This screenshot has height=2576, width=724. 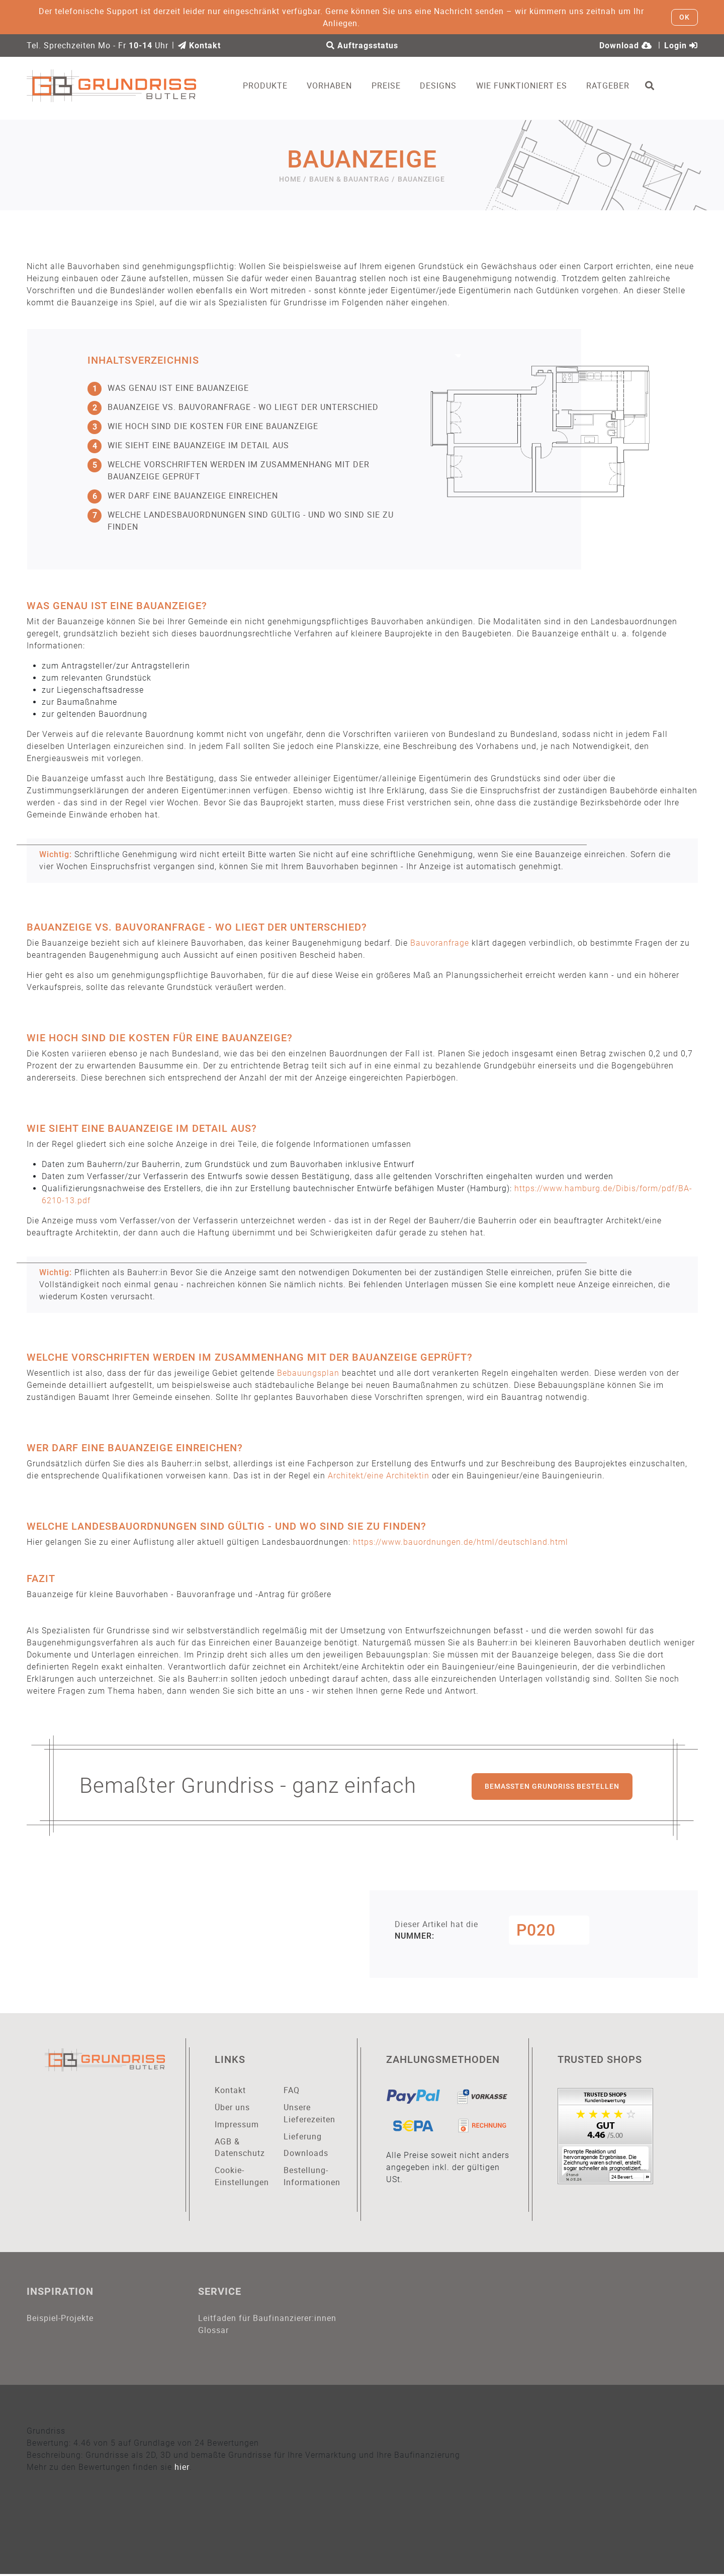 What do you see at coordinates (213, 2331) in the screenshot?
I see `Glossar` at bounding box center [213, 2331].